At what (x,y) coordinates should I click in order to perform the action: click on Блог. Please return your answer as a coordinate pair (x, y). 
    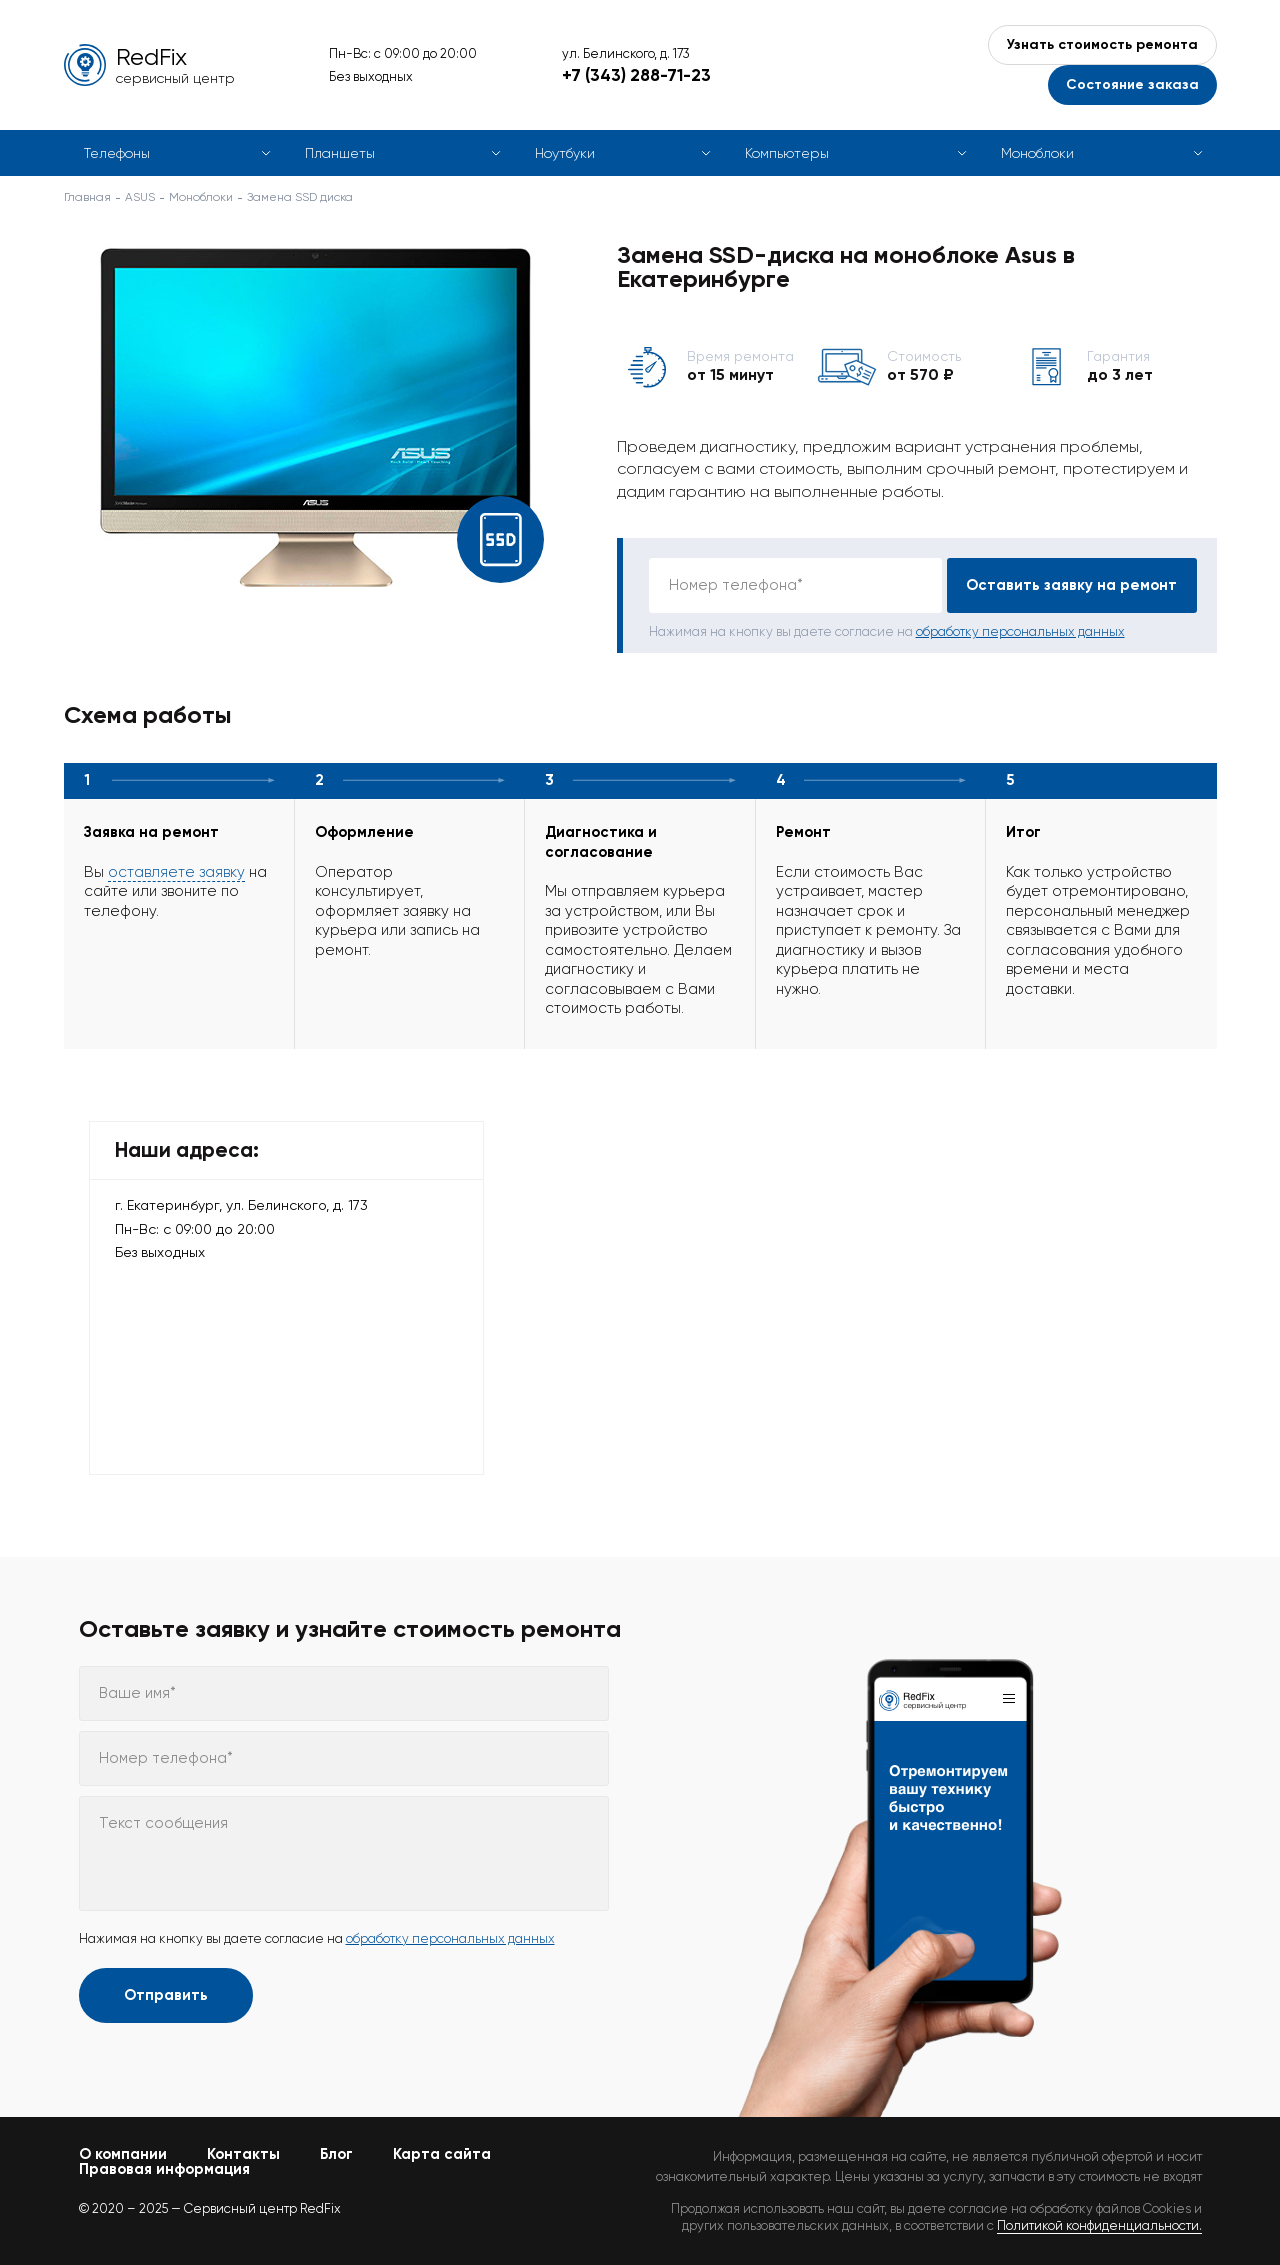
    Looking at the image, I should click on (336, 2154).